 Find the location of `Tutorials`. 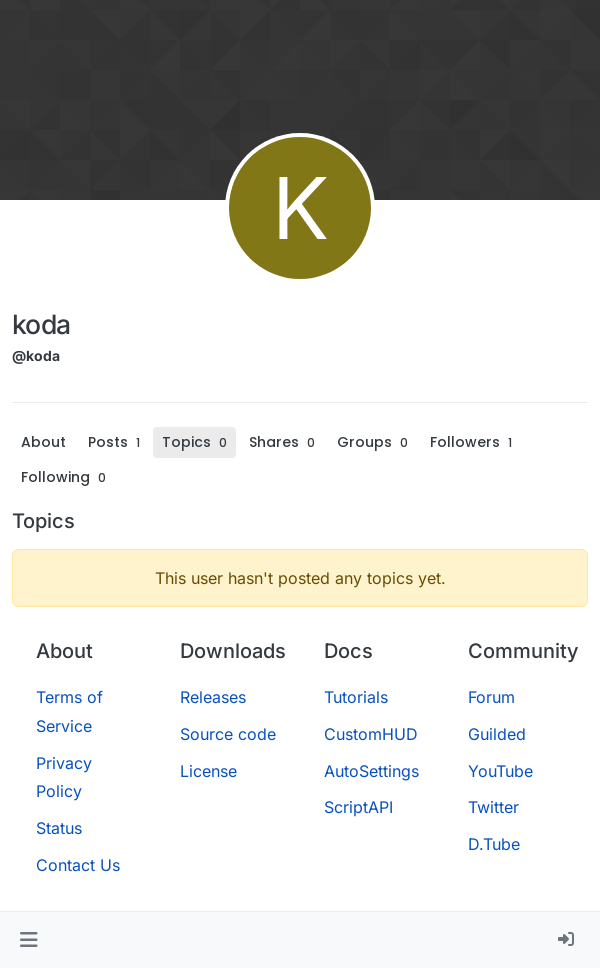

Tutorials is located at coordinates (356, 697).